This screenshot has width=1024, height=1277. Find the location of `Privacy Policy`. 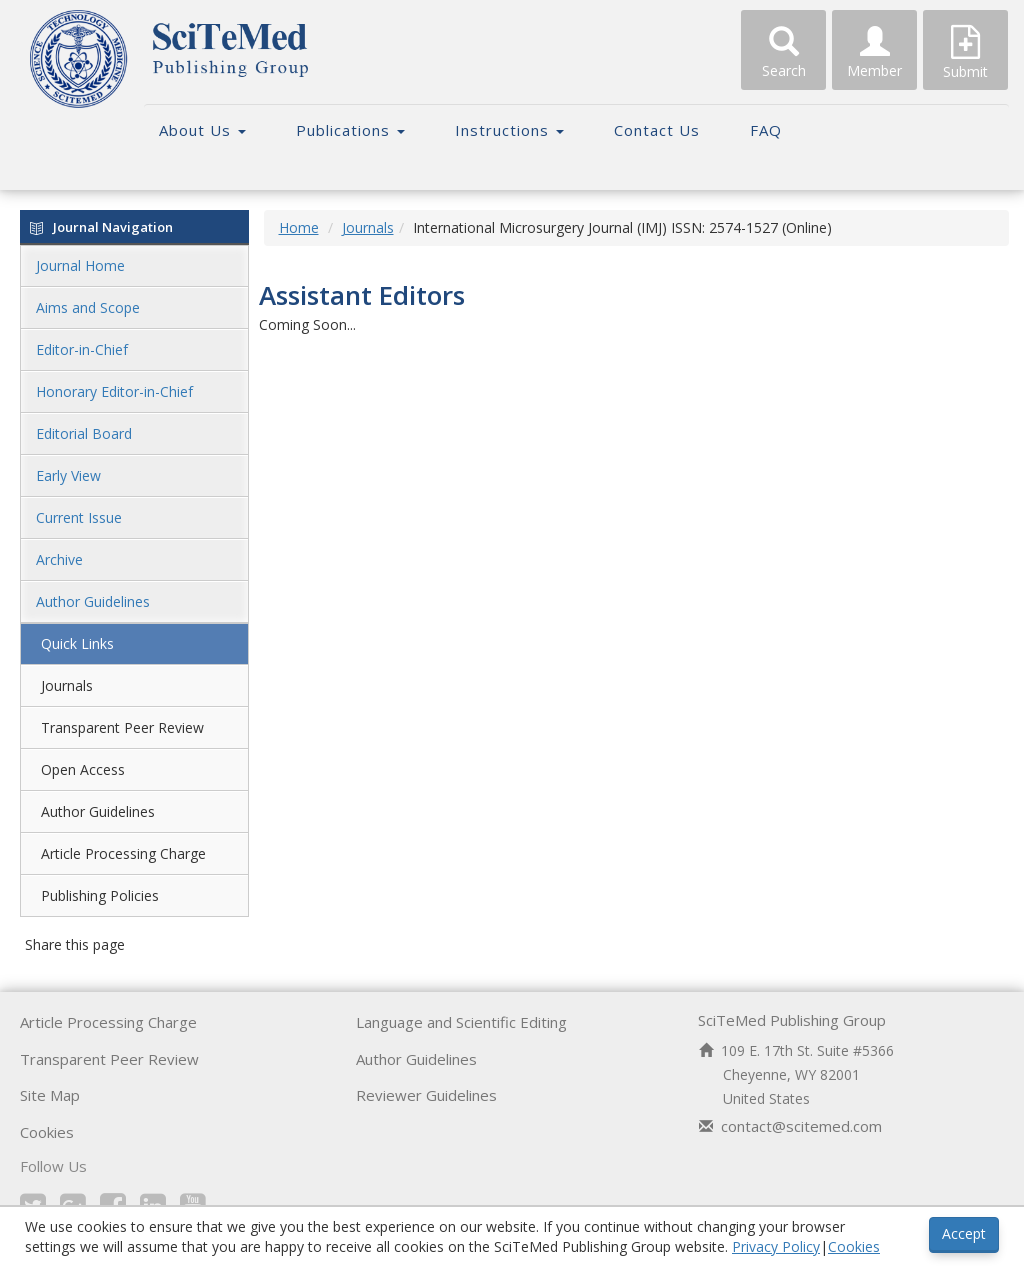

Privacy Policy is located at coordinates (776, 1246).